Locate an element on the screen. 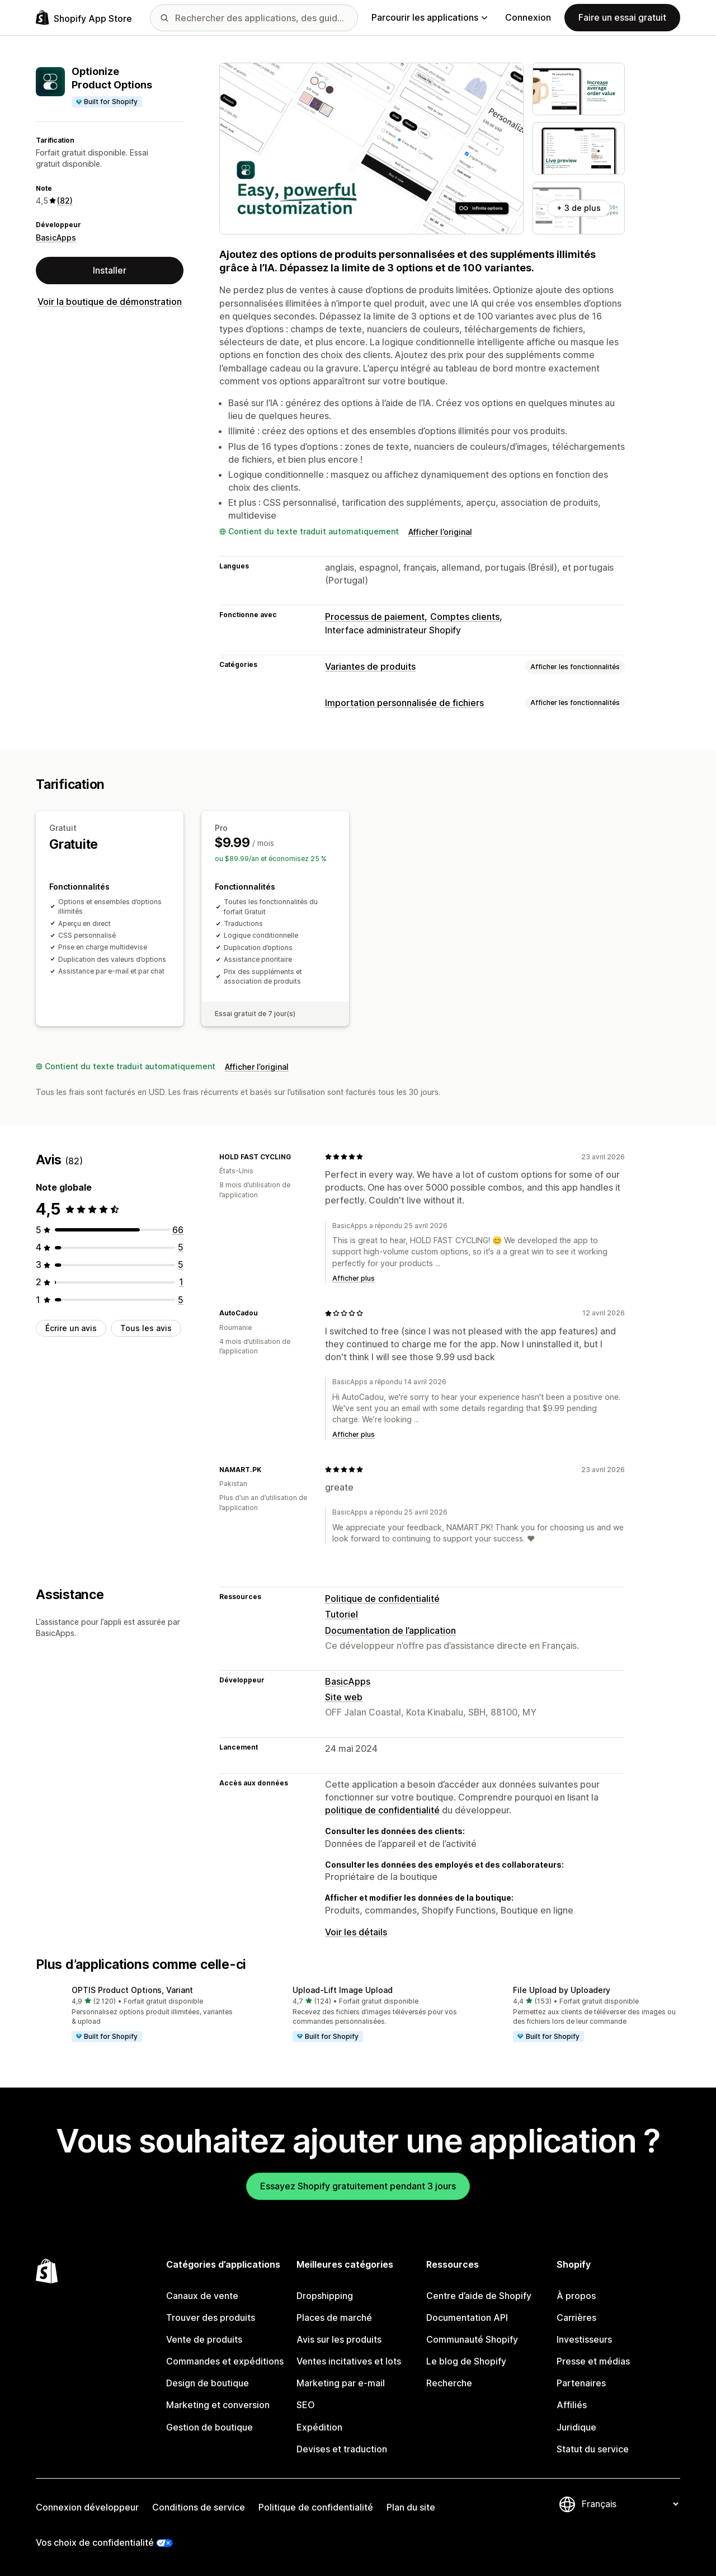  politique de confidentialité is located at coordinates (382, 1810).